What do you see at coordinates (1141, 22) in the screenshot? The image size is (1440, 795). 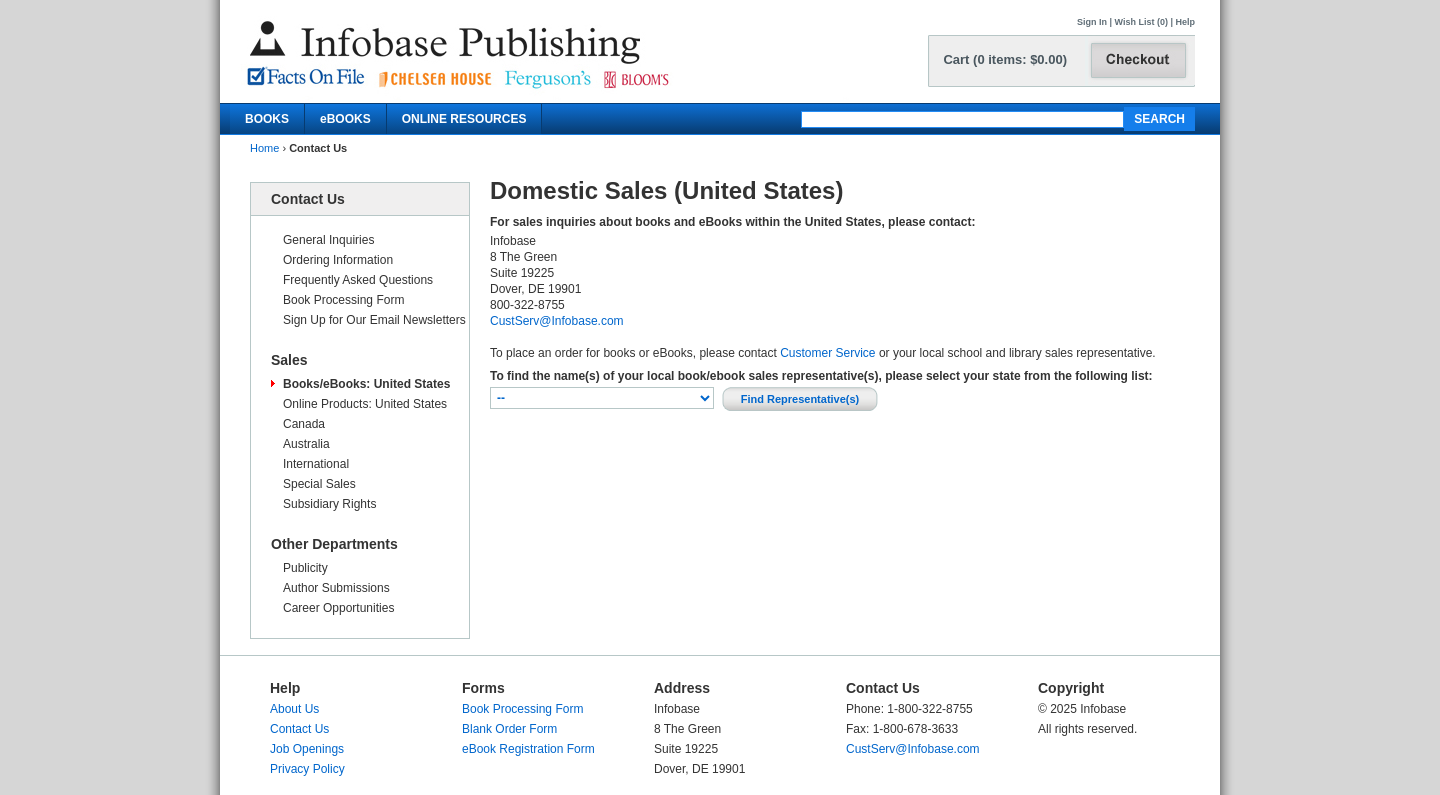 I see `Wish List (0)` at bounding box center [1141, 22].